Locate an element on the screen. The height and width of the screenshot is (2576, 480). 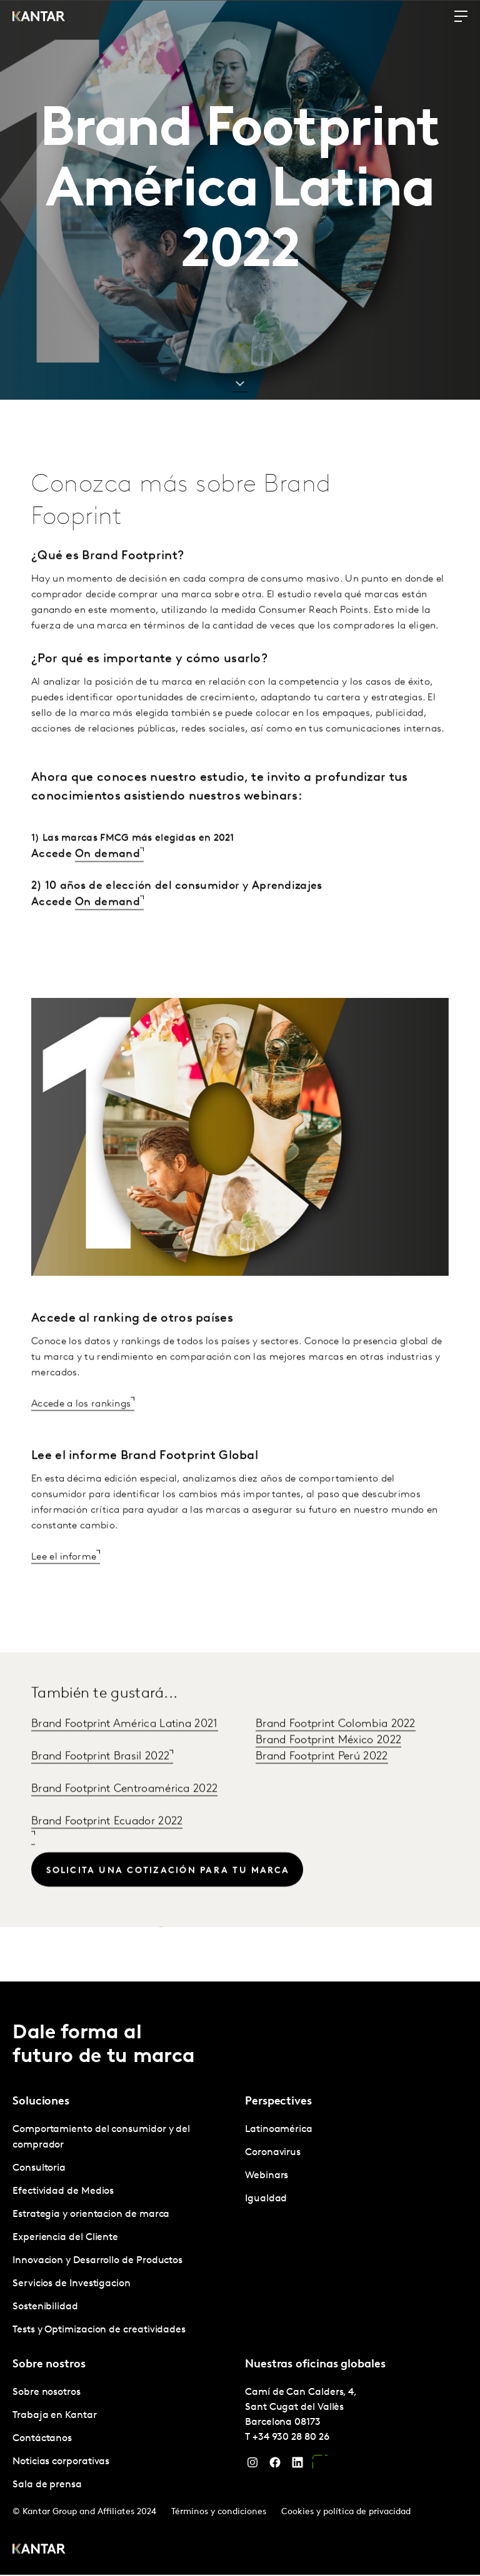
Webinars is located at coordinates (266, 2176).